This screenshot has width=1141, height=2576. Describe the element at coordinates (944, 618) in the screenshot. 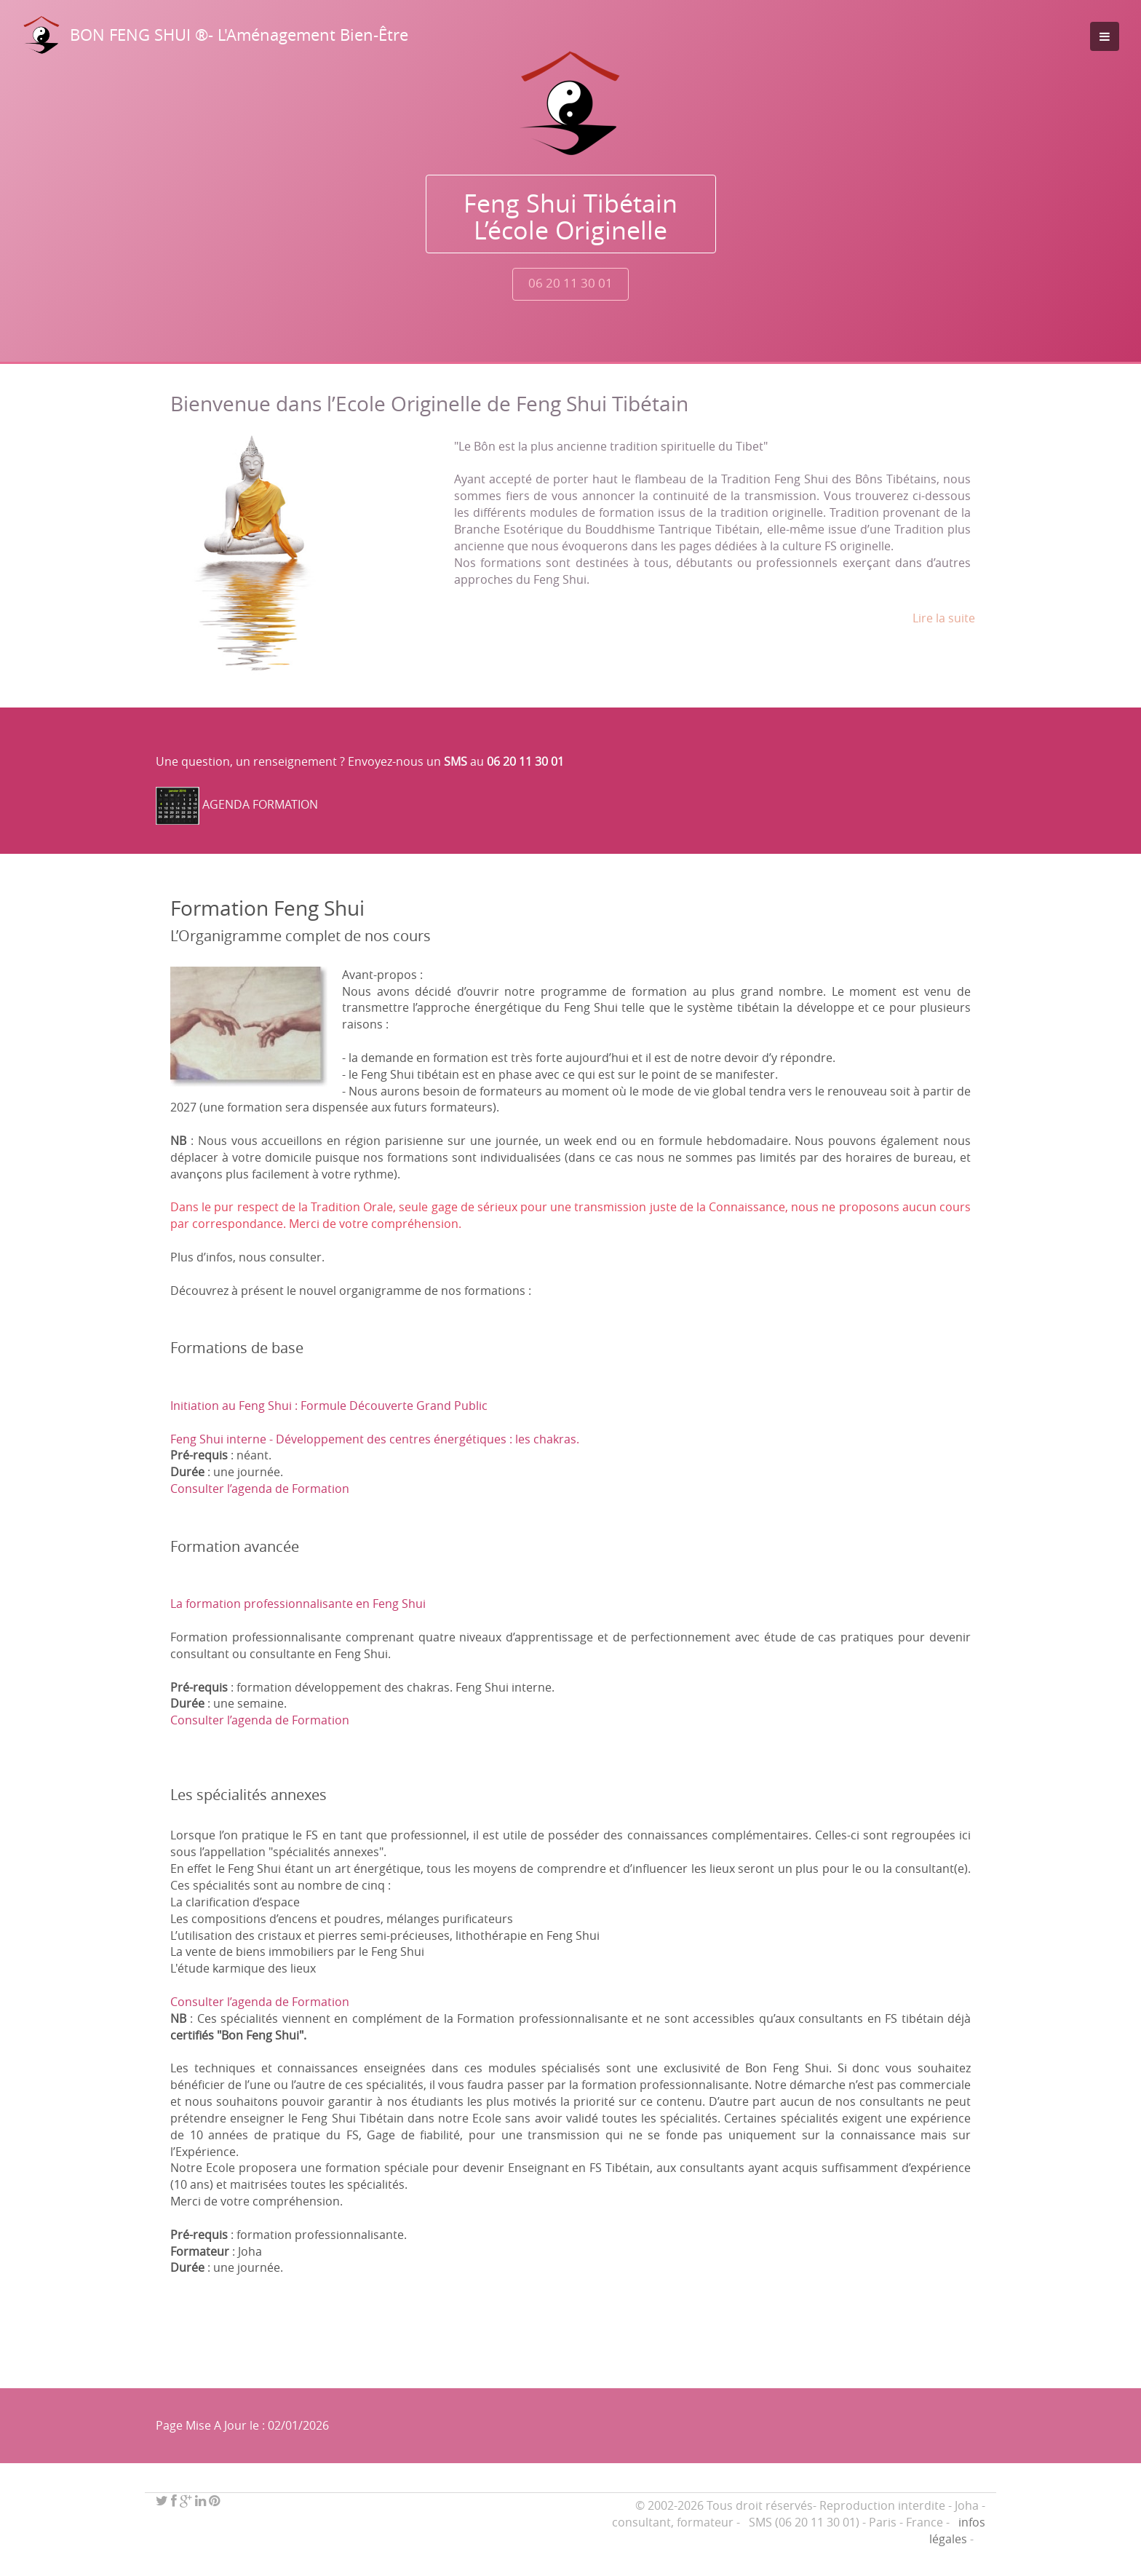

I see `Lire la suite` at that location.